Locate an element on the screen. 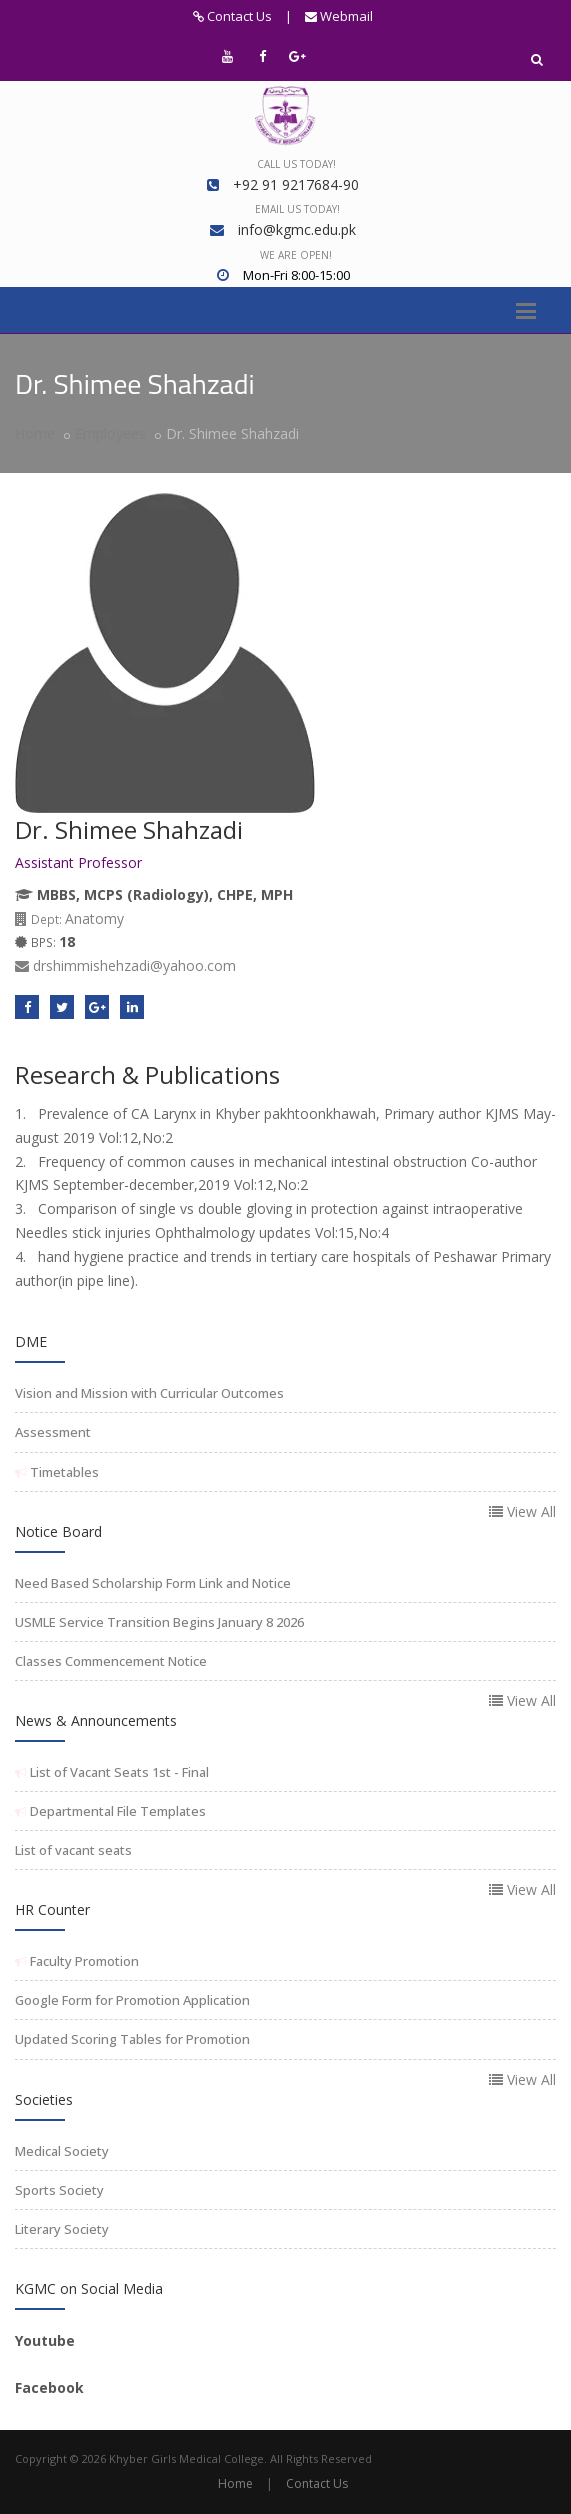 The width and height of the screenshot is (571, 2514). Email us today! is located at coordinates (297, 209).